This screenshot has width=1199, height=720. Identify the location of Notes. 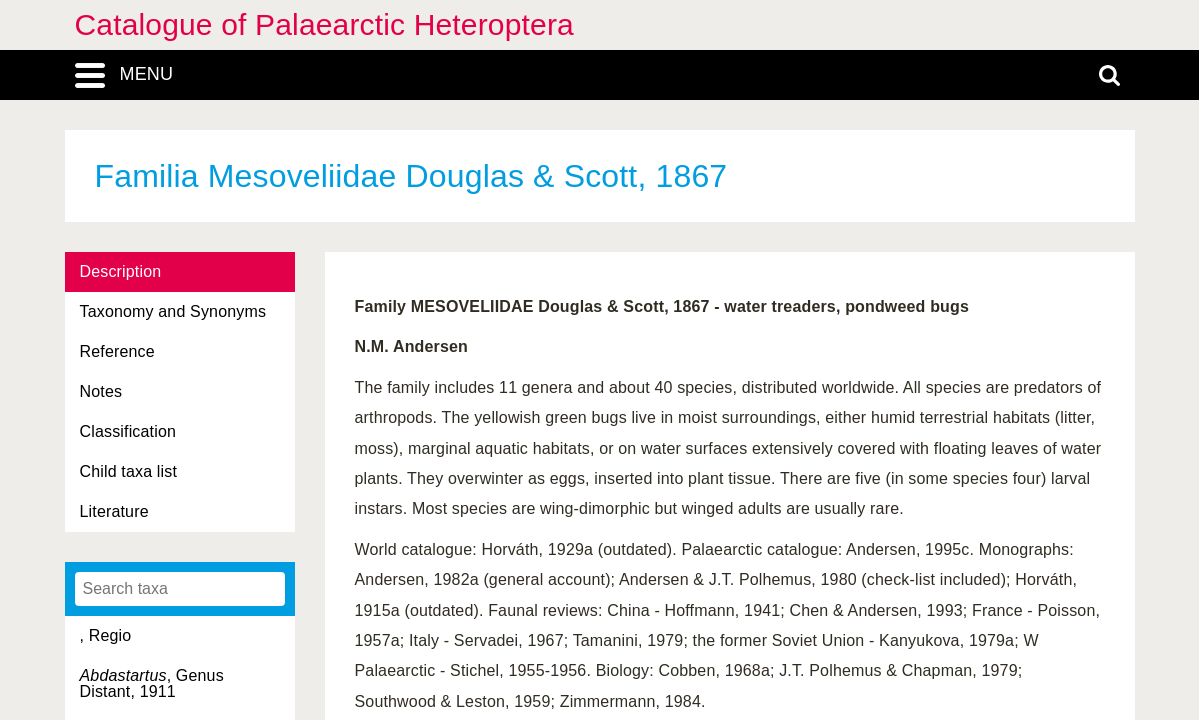
(101, 391).